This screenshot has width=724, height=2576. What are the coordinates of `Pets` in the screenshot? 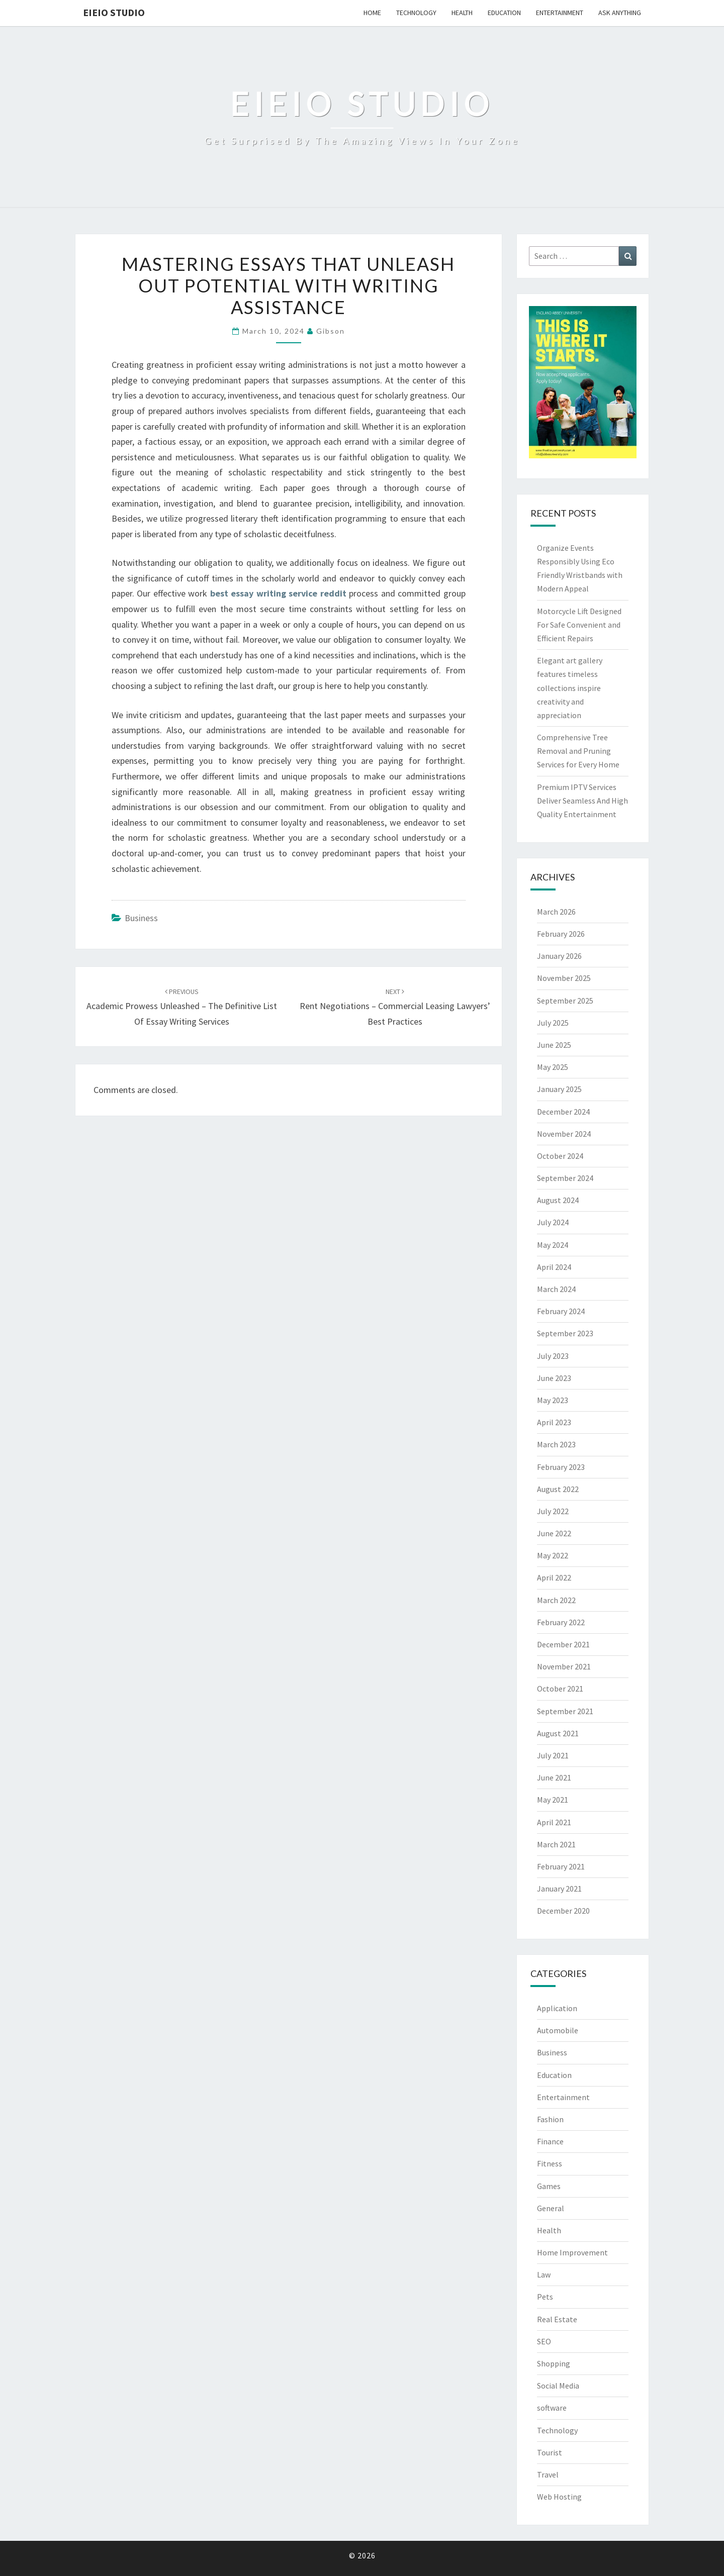 It's located at (545, 2297).